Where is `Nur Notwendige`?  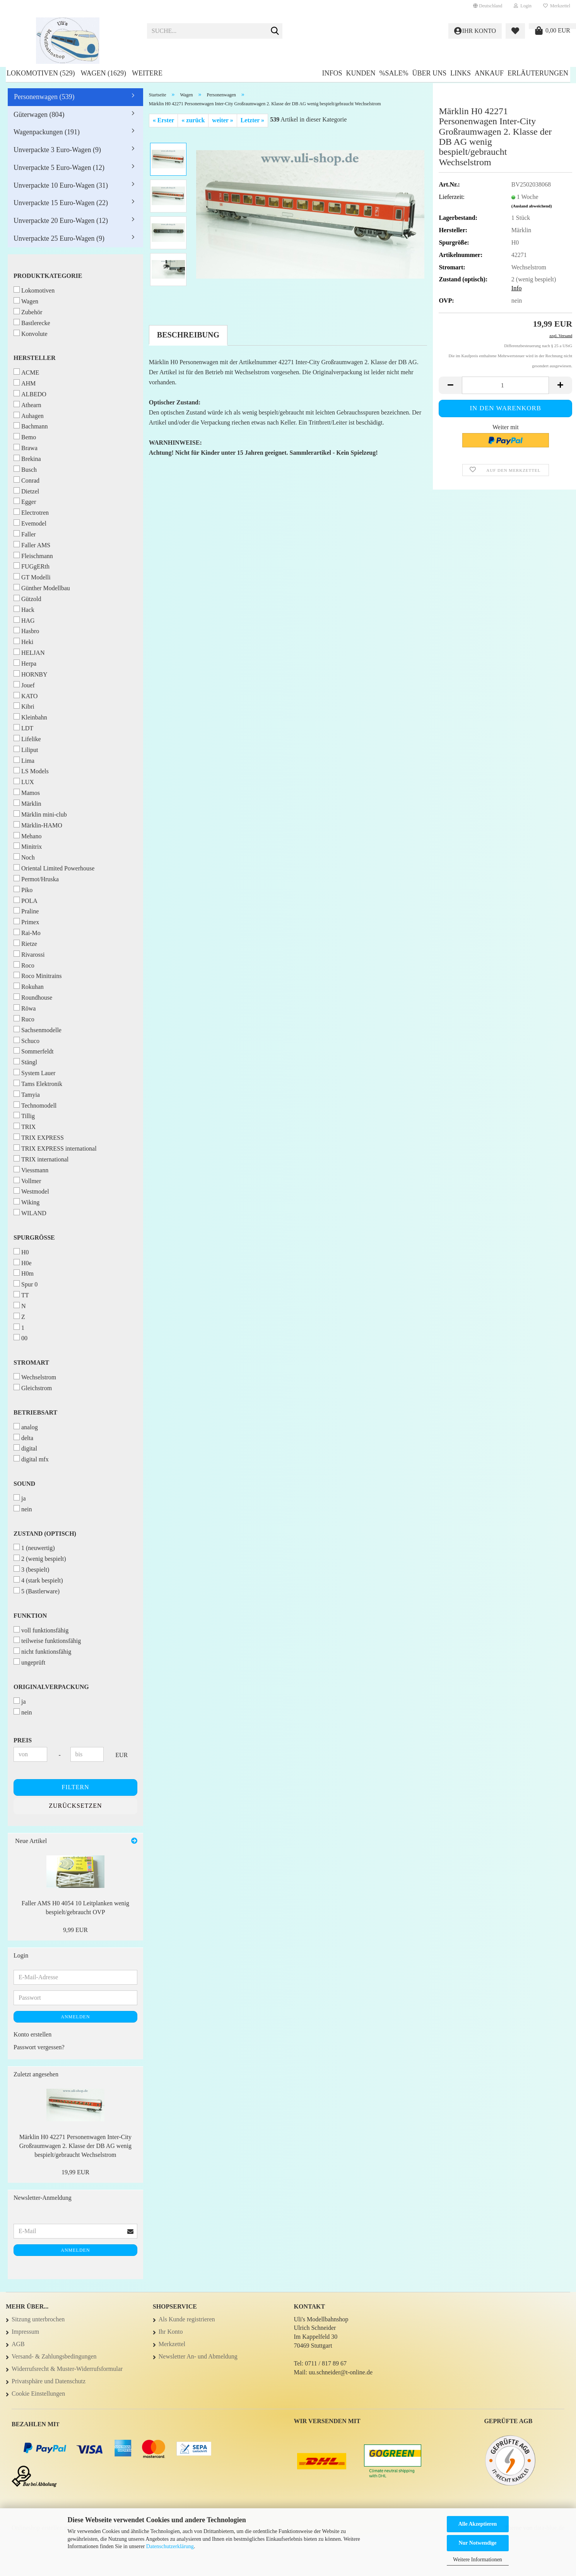
Nur Notwendige is located at coordinates (477, 2543).